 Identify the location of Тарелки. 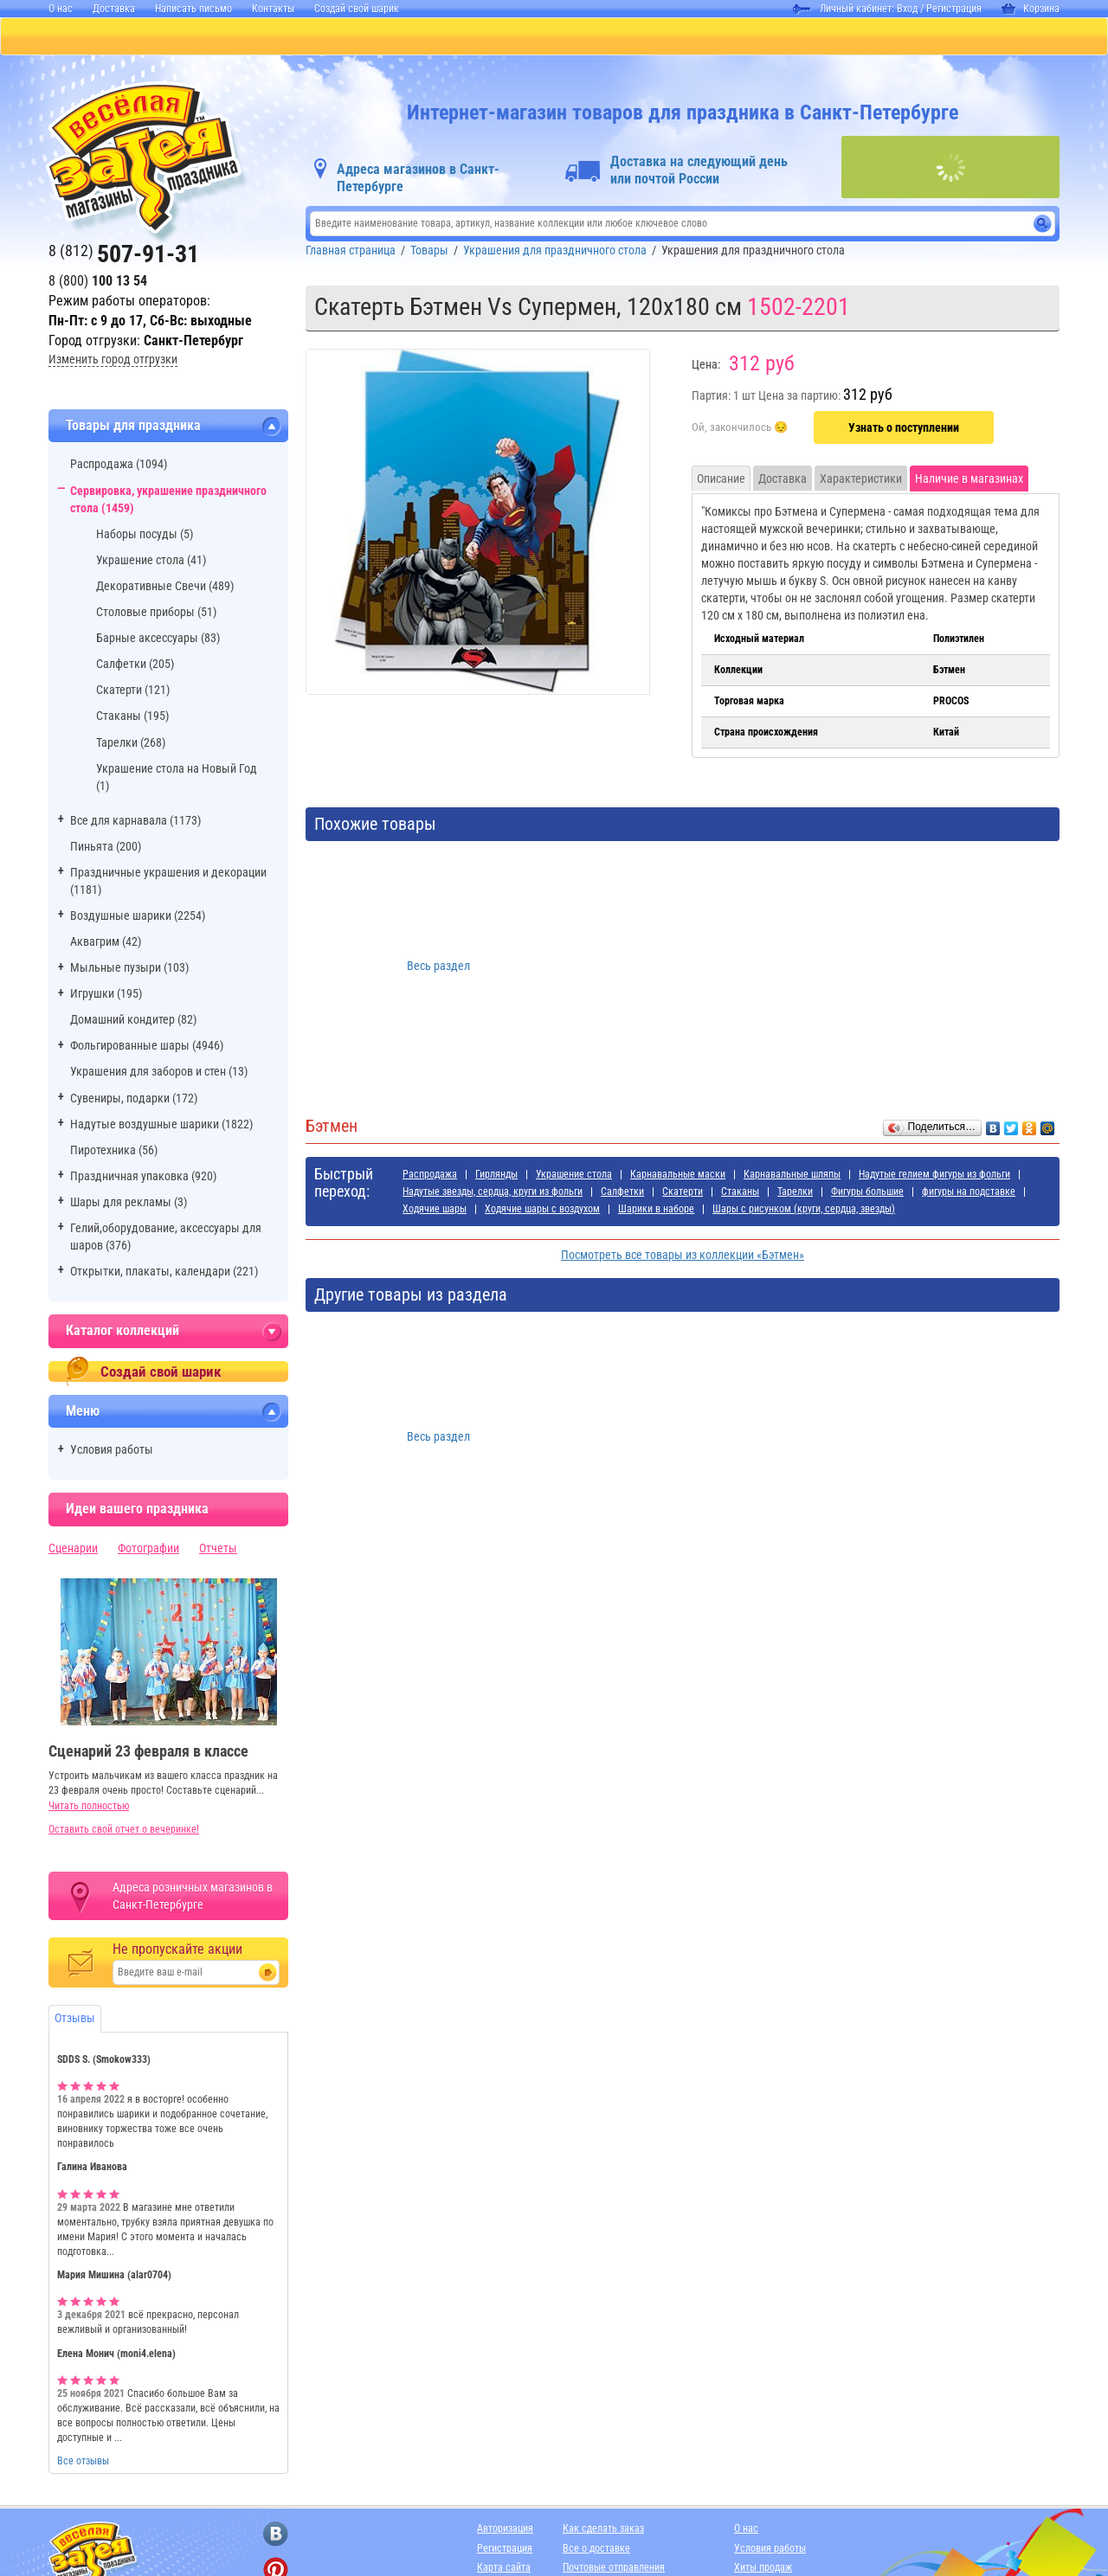
(795, 1193).